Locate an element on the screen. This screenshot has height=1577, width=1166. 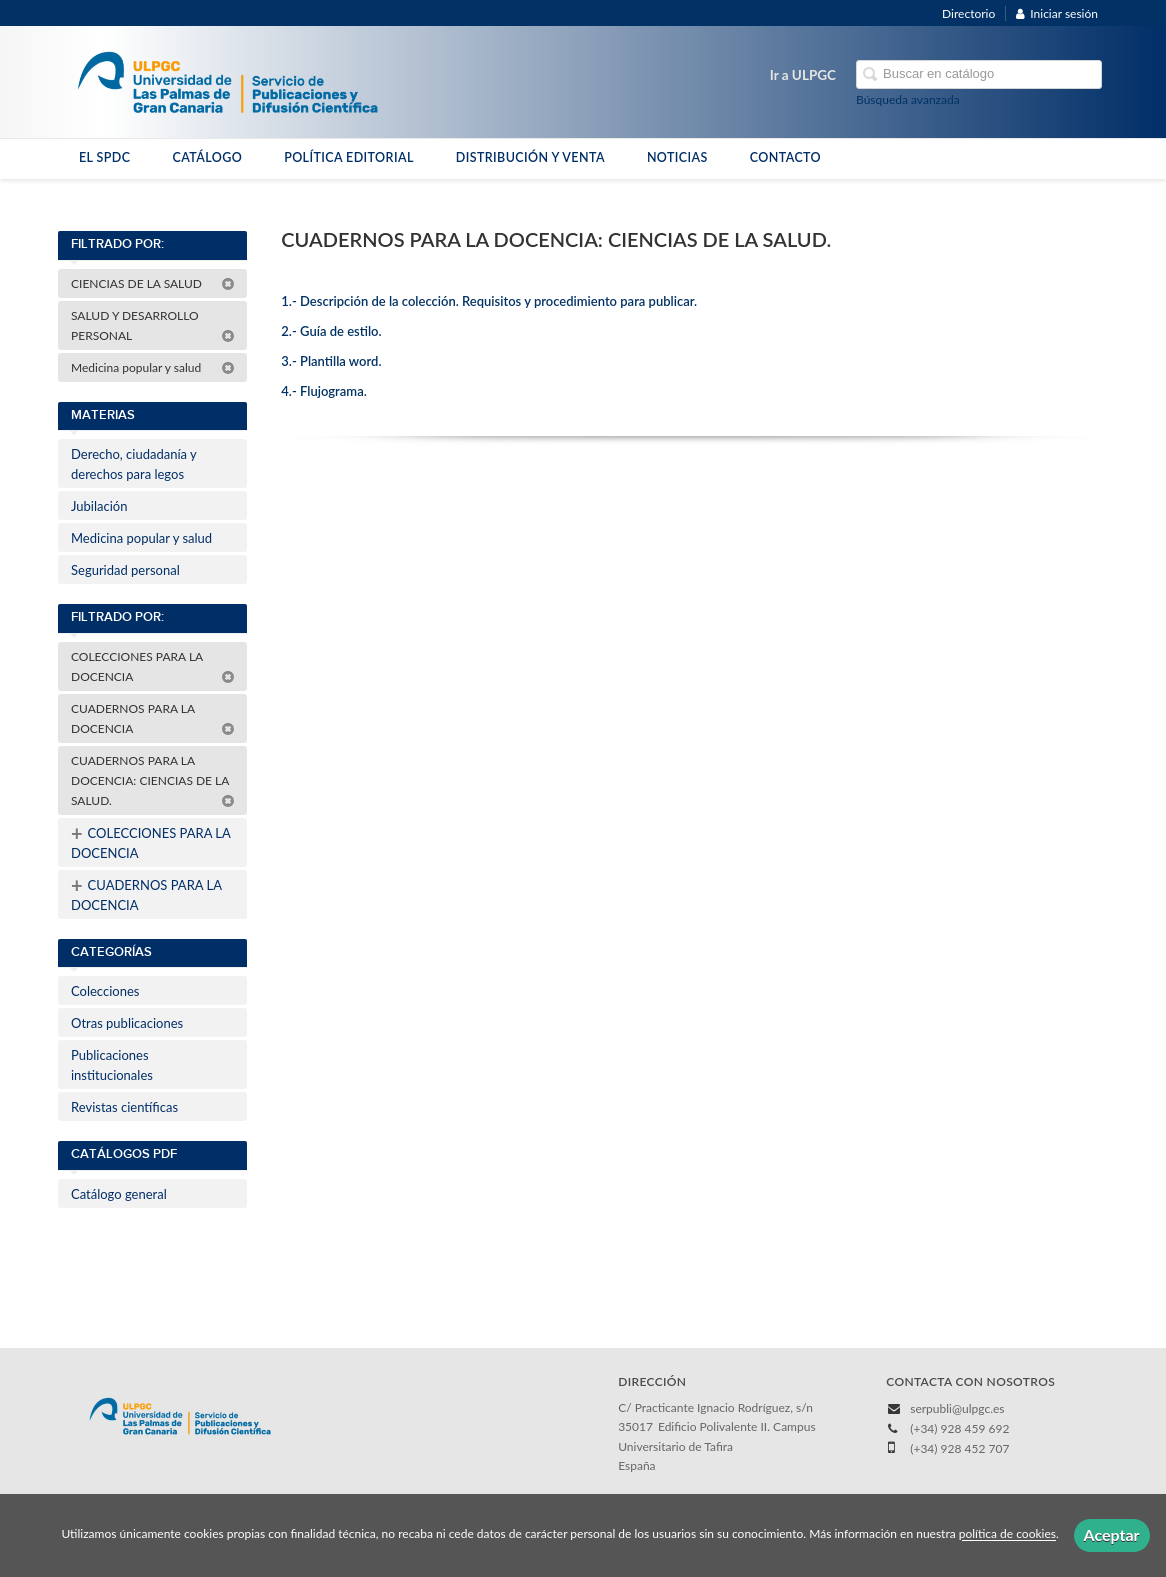
Ir a ULPGC is located at coordinates (803, 75).